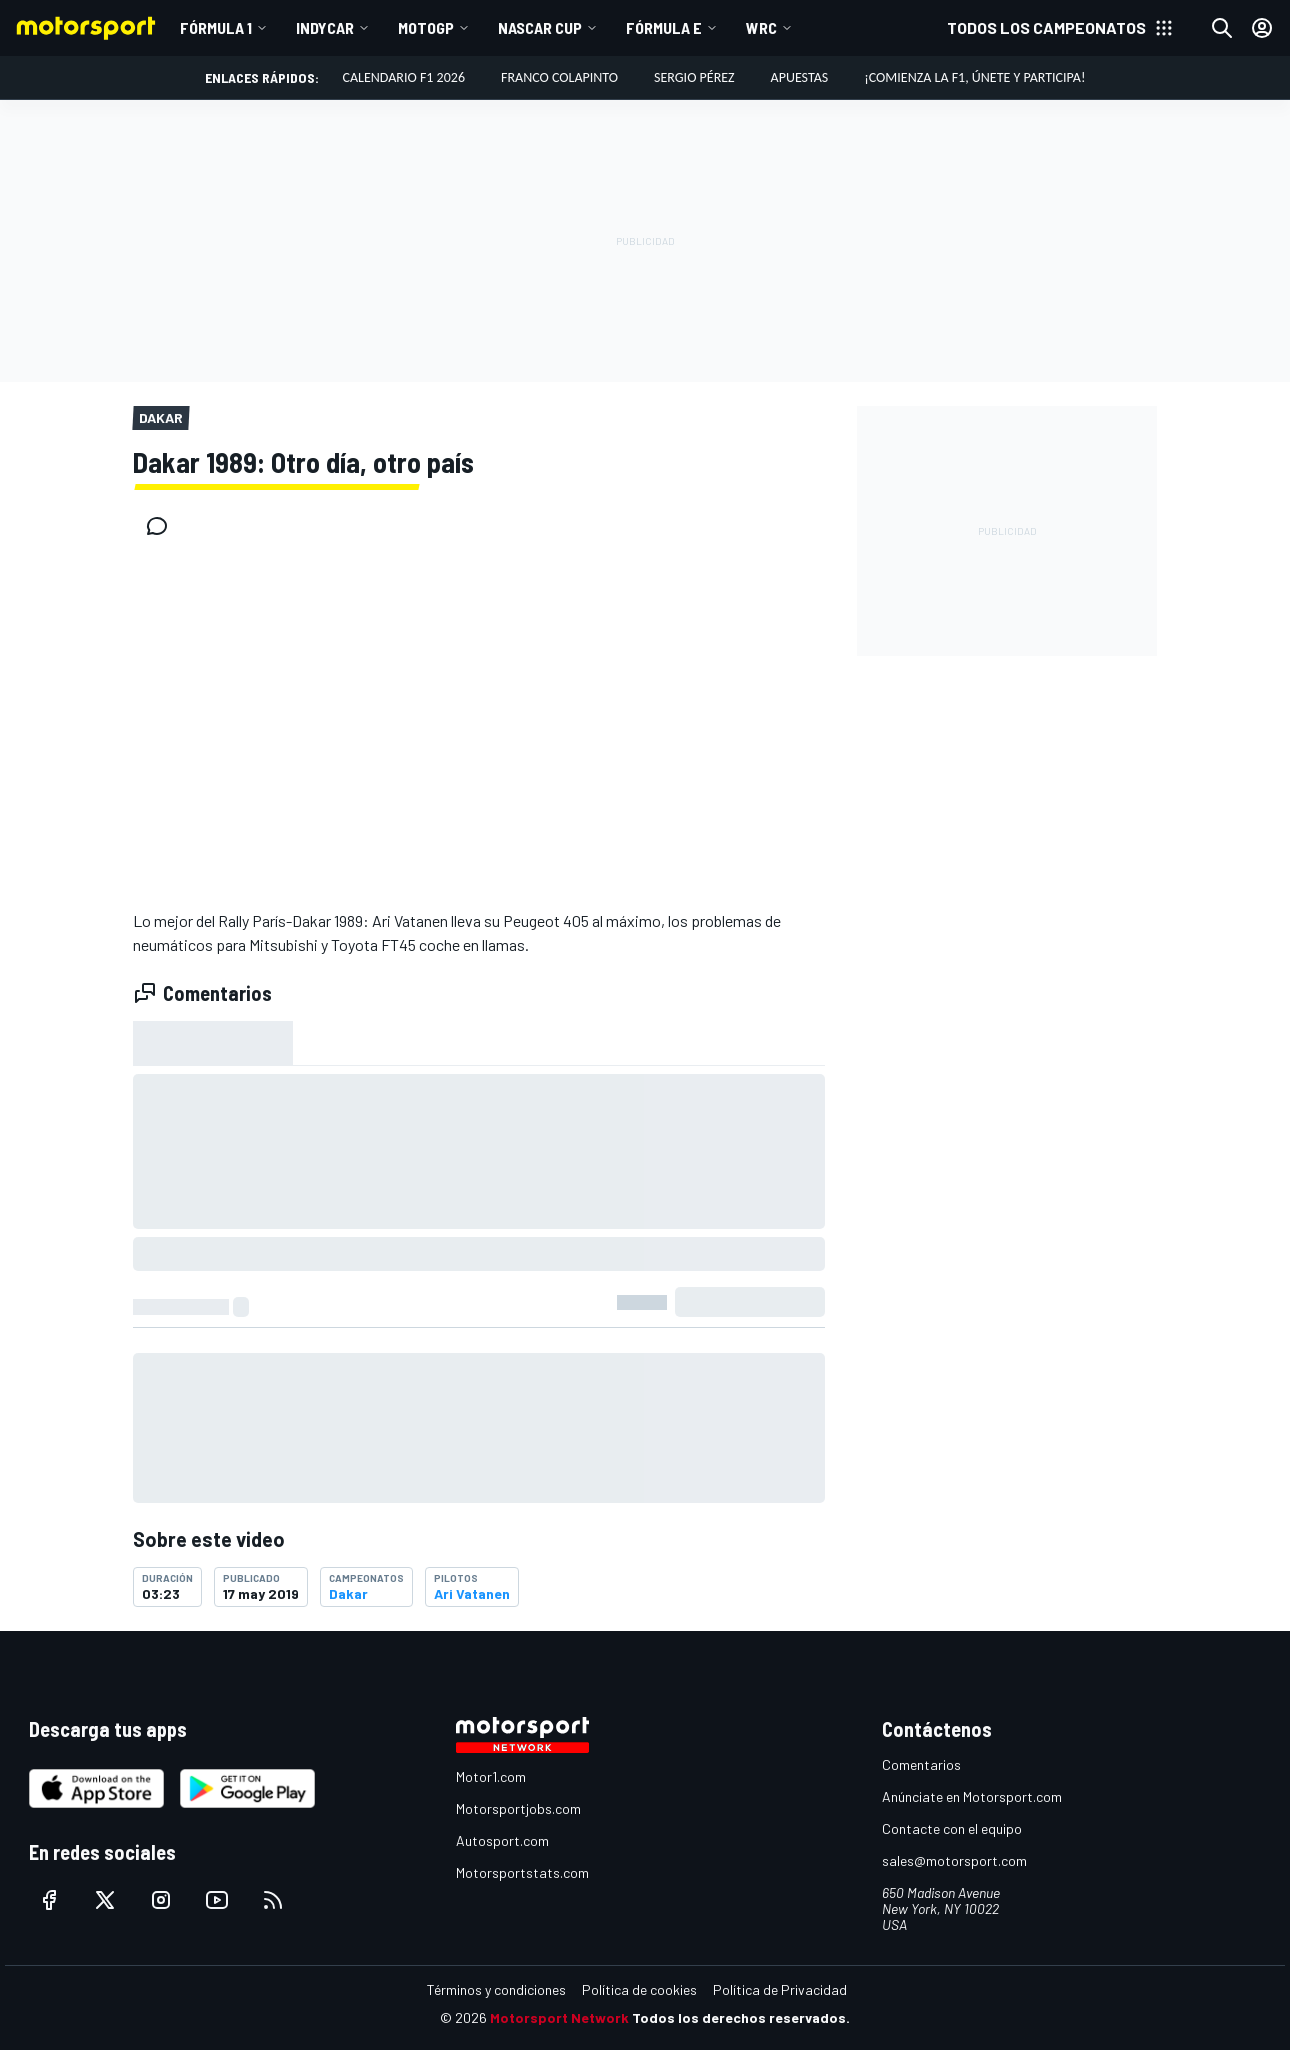 The width and height of the screenshot is (1290, 2050). Describe the element at coordinates (491, 1776) in the screenshot. I see `Motor1.com` at that location.